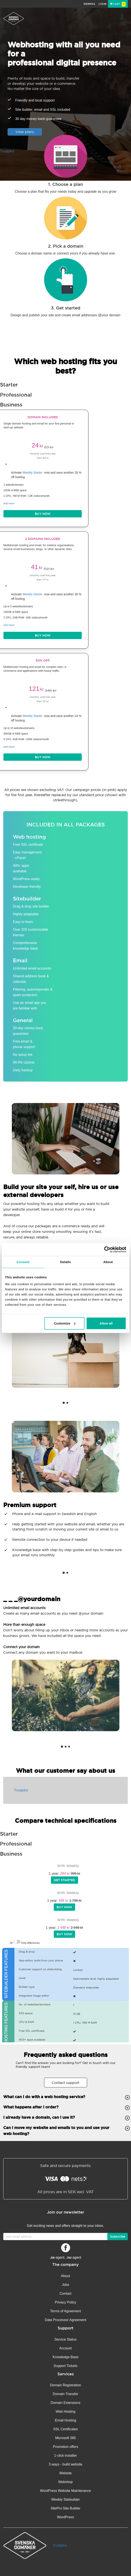 This screenshot has height=2576, width=131. Describe the element at coordinates (65, 2508) in the screenshot. I see `SitePro Site Builder` at that location.